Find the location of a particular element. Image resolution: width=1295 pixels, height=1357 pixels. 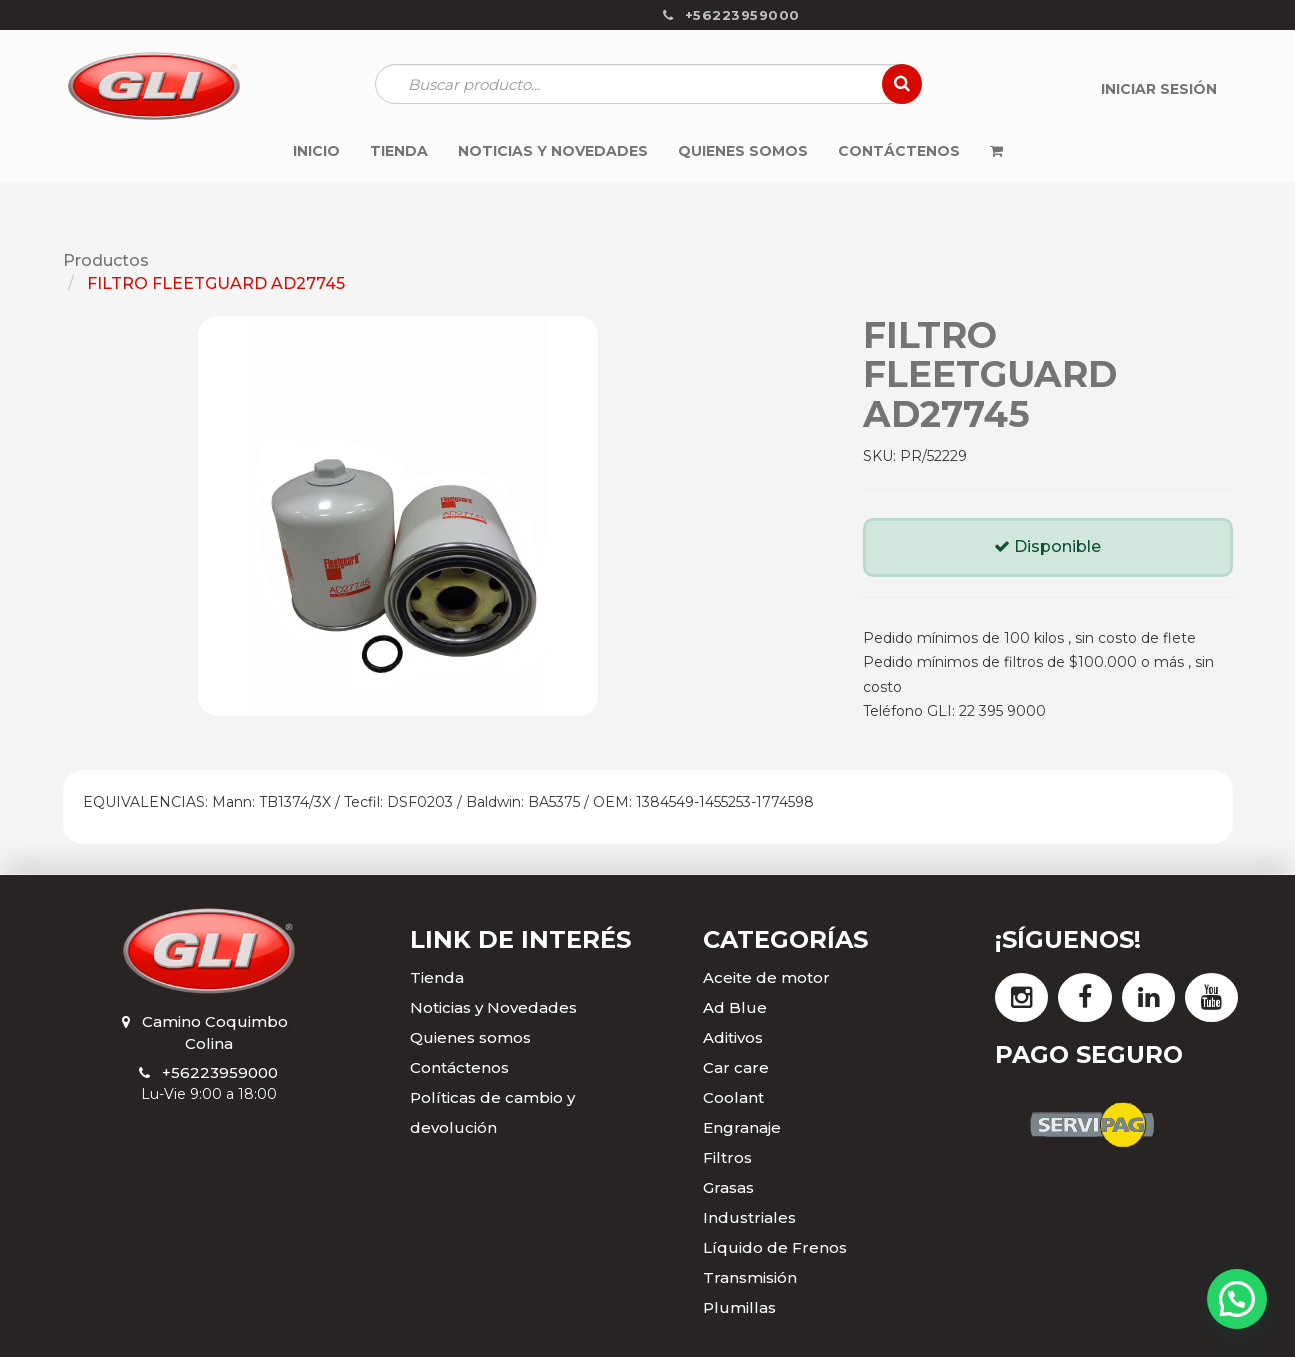

Noticias y Novedades is located at coordinates (493, 1007).